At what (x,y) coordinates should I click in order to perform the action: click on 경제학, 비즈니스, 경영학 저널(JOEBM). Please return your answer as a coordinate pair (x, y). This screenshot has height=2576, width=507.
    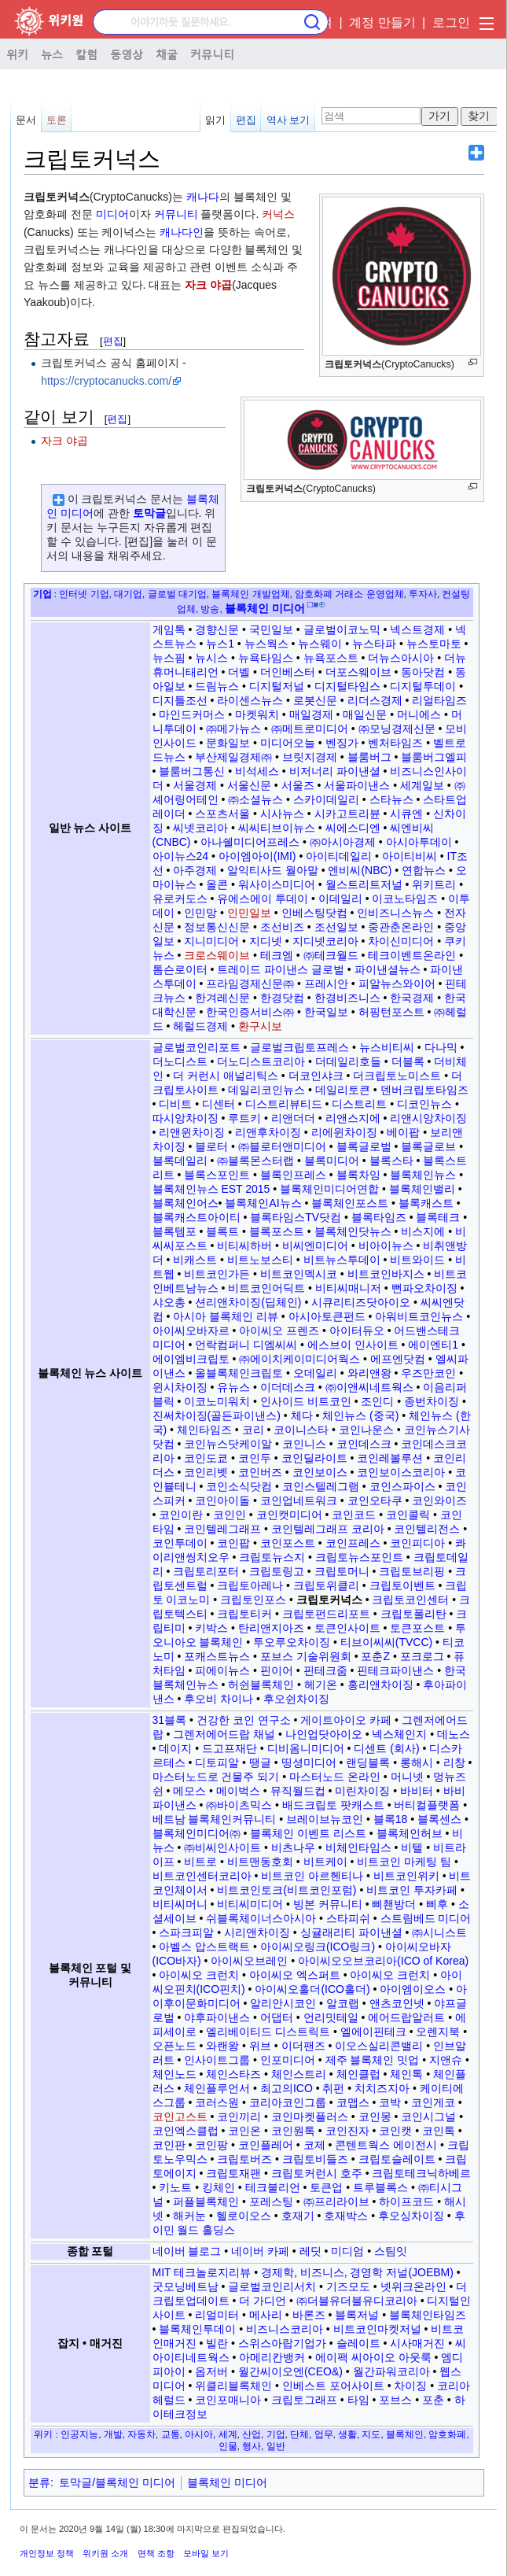
    Looking at the image, I should click on (357, 2272).